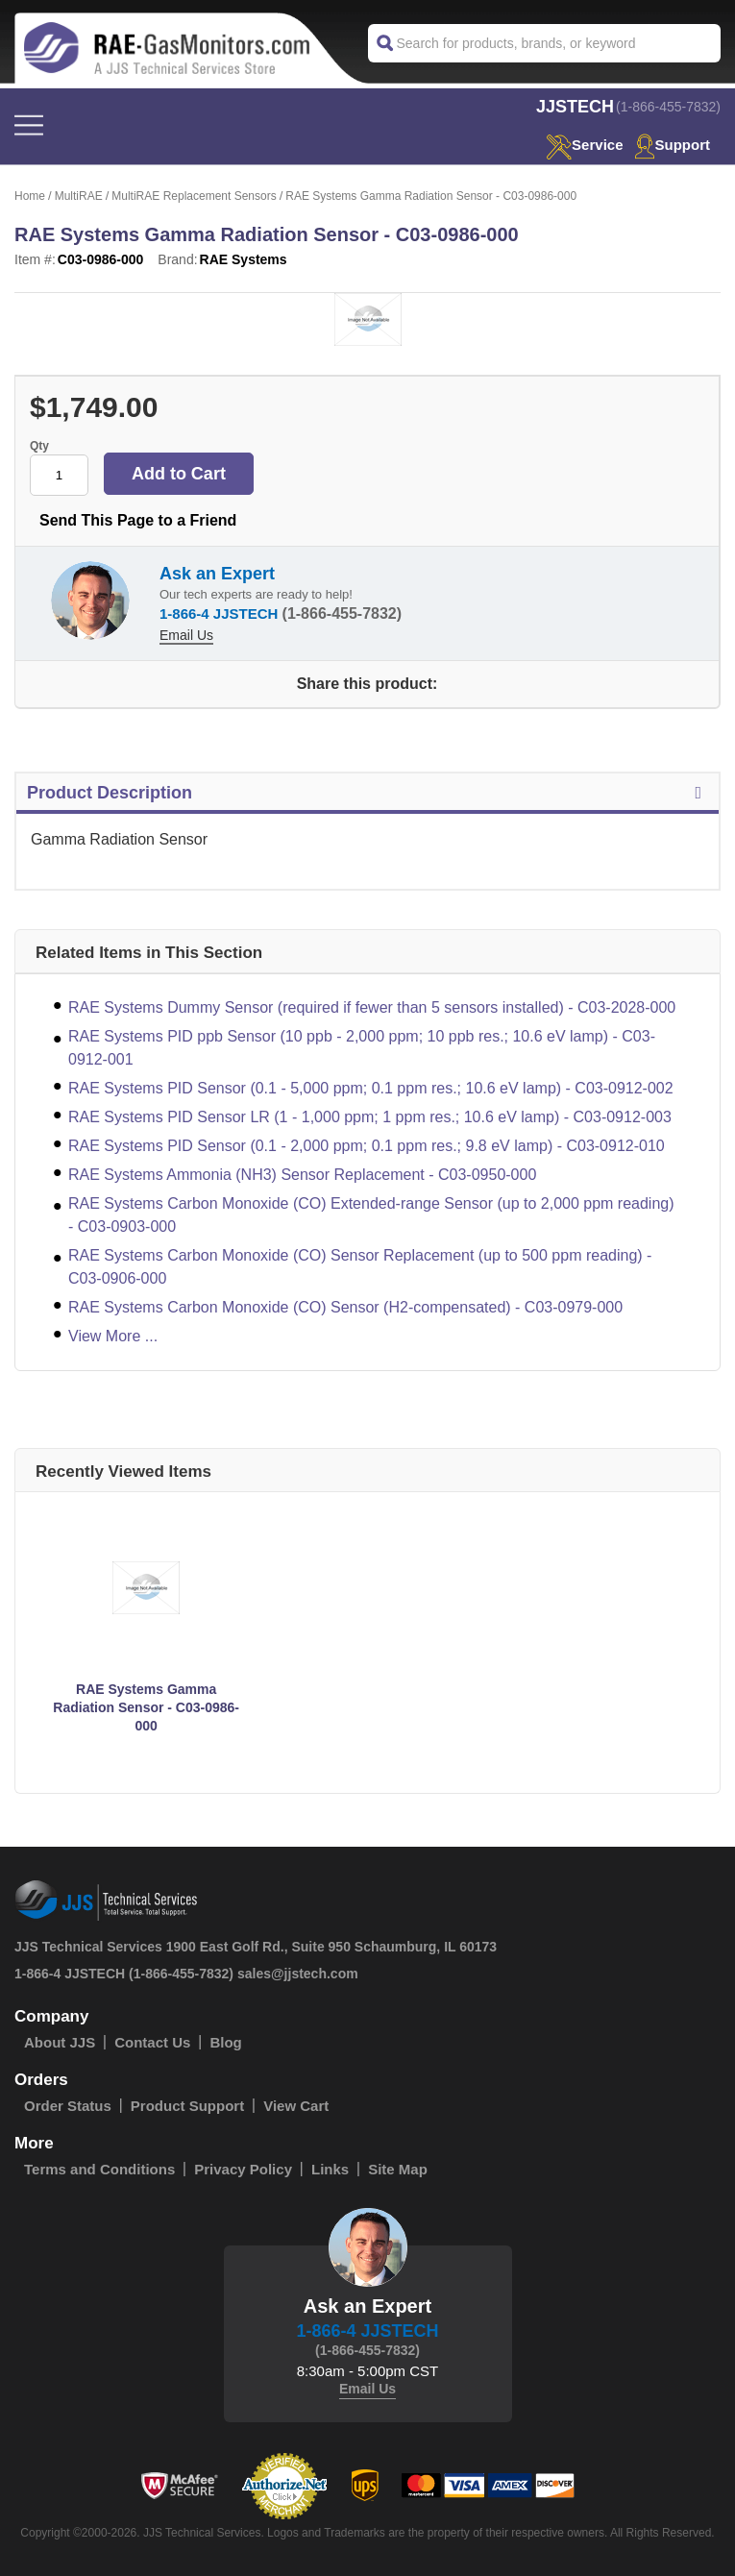 This screenshot has height=2576, width=735. I want to click on service, so click(584, 144).